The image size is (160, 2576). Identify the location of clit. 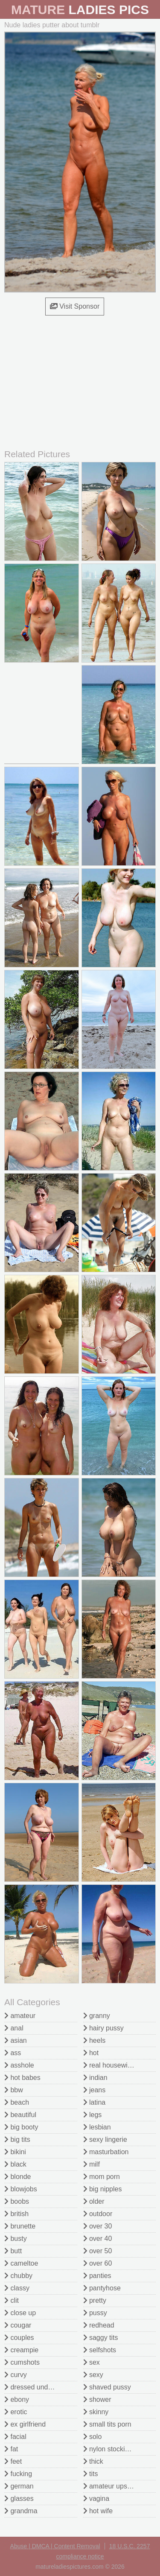
(11, 2300).